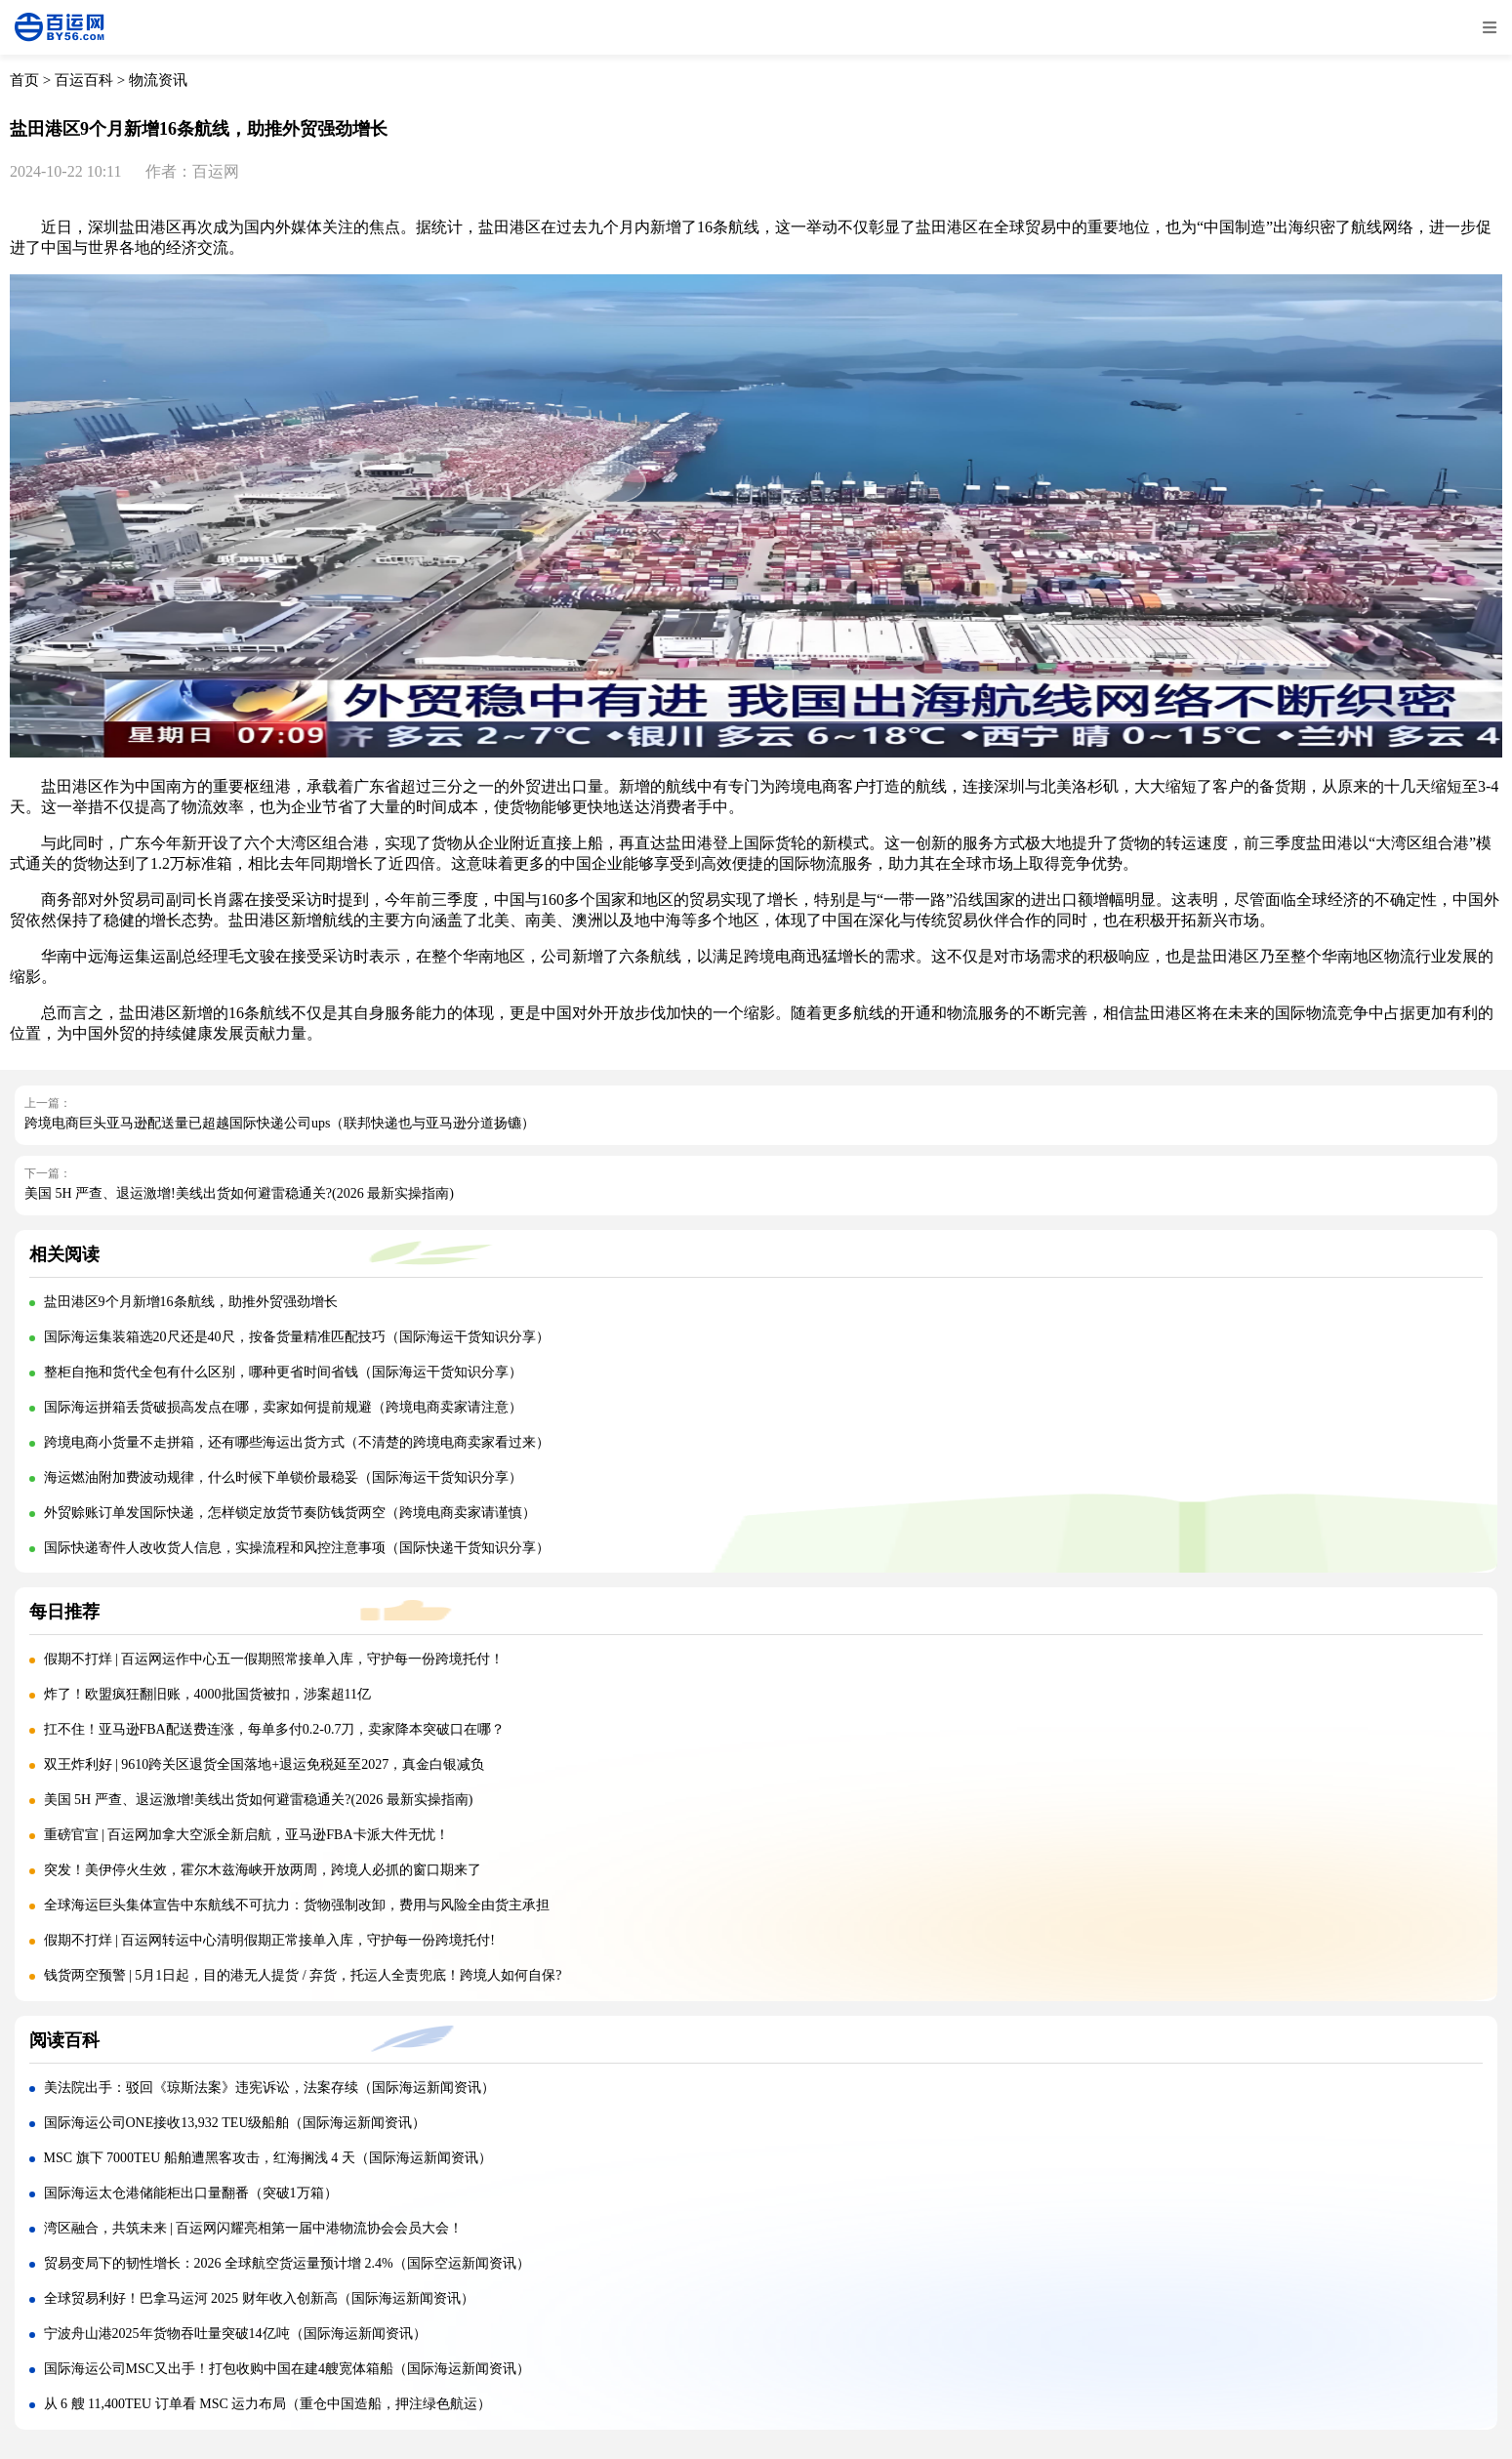 The height and width of the screenshot is (2459, 1512). Describe the element at coordinates (290, 1512) in the screenshot. I see `外贸赊账订单发国际快递，怎样锁定放货节奏防钱货两空（跨境电商卖家请谨慎）` at that location.